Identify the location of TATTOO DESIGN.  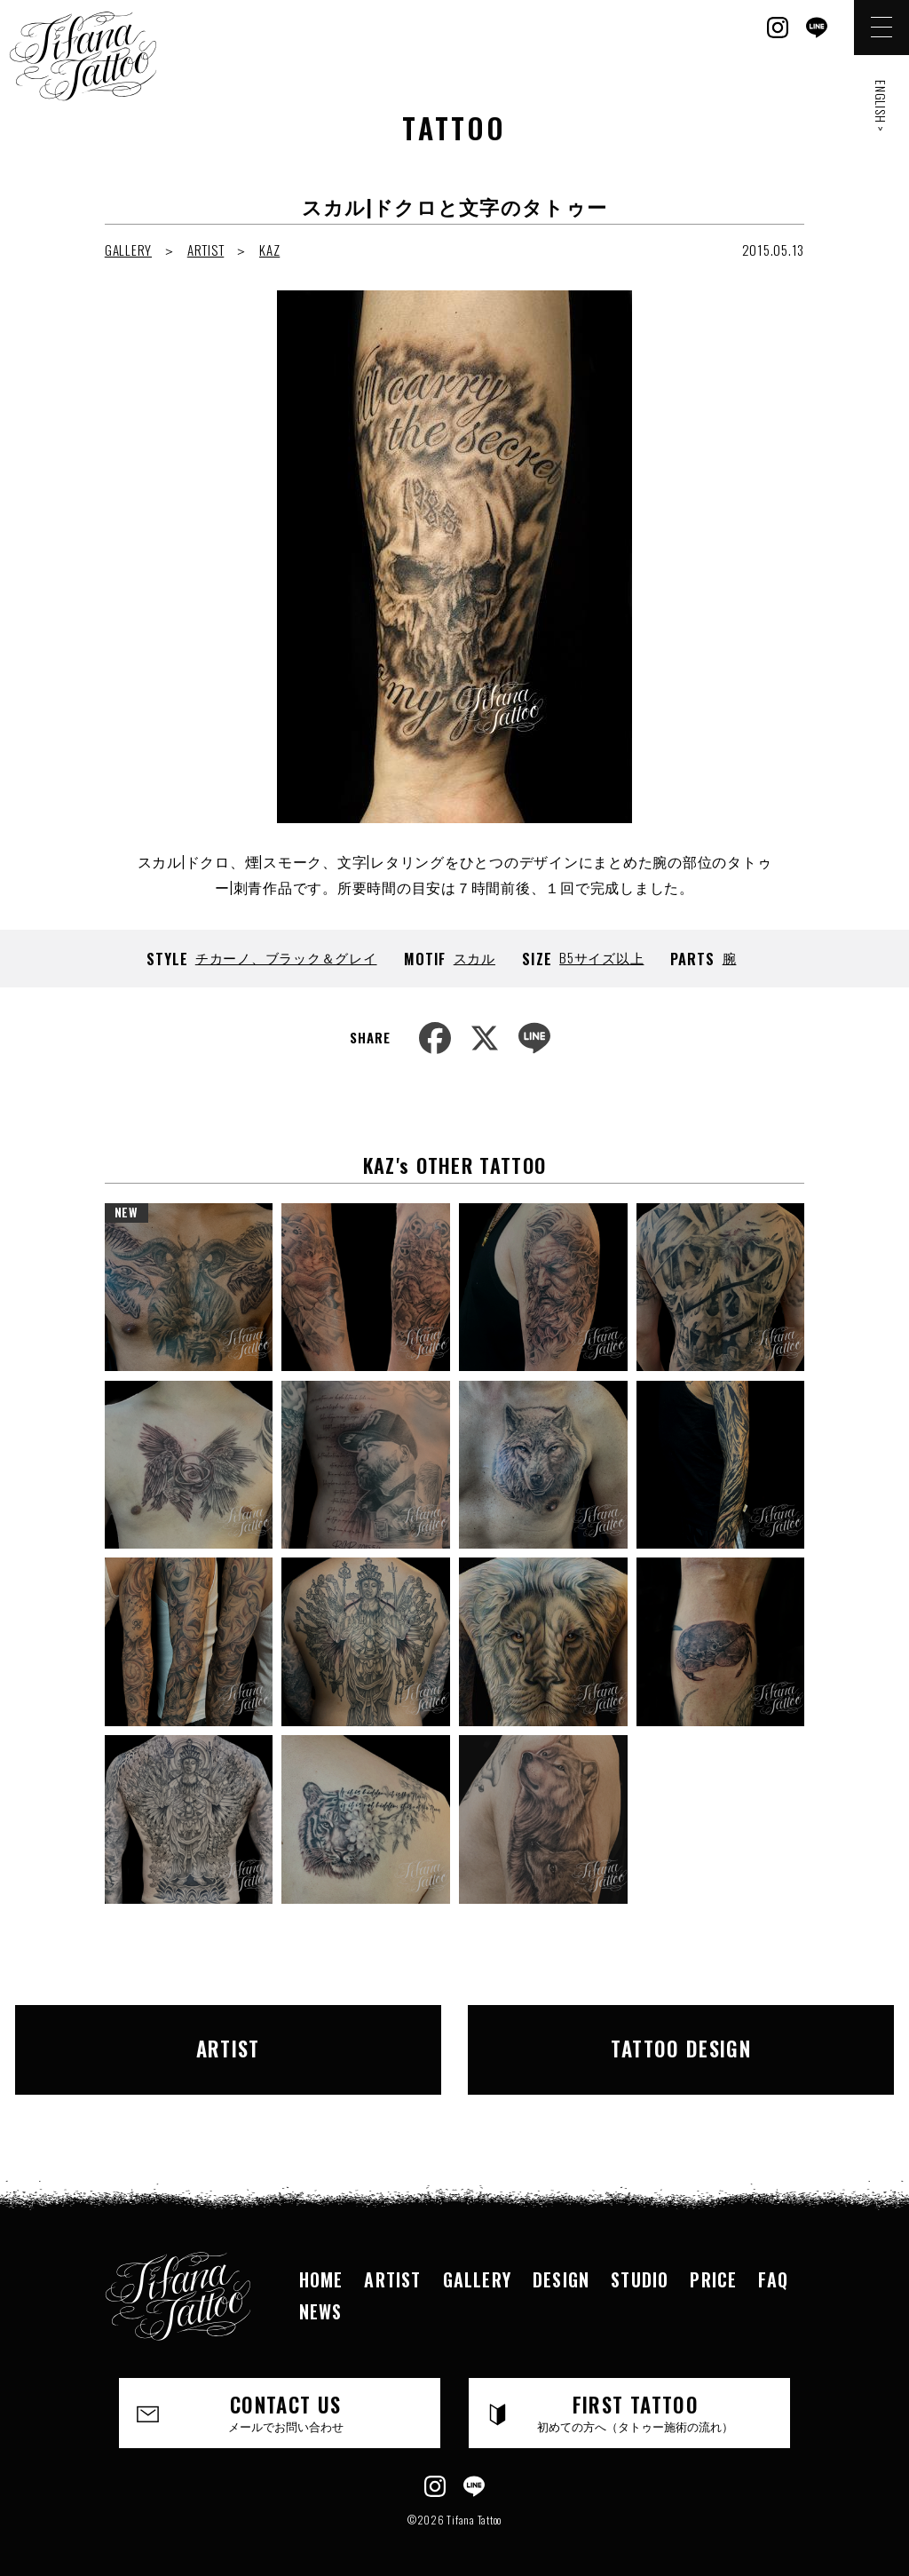
(641, 2041).